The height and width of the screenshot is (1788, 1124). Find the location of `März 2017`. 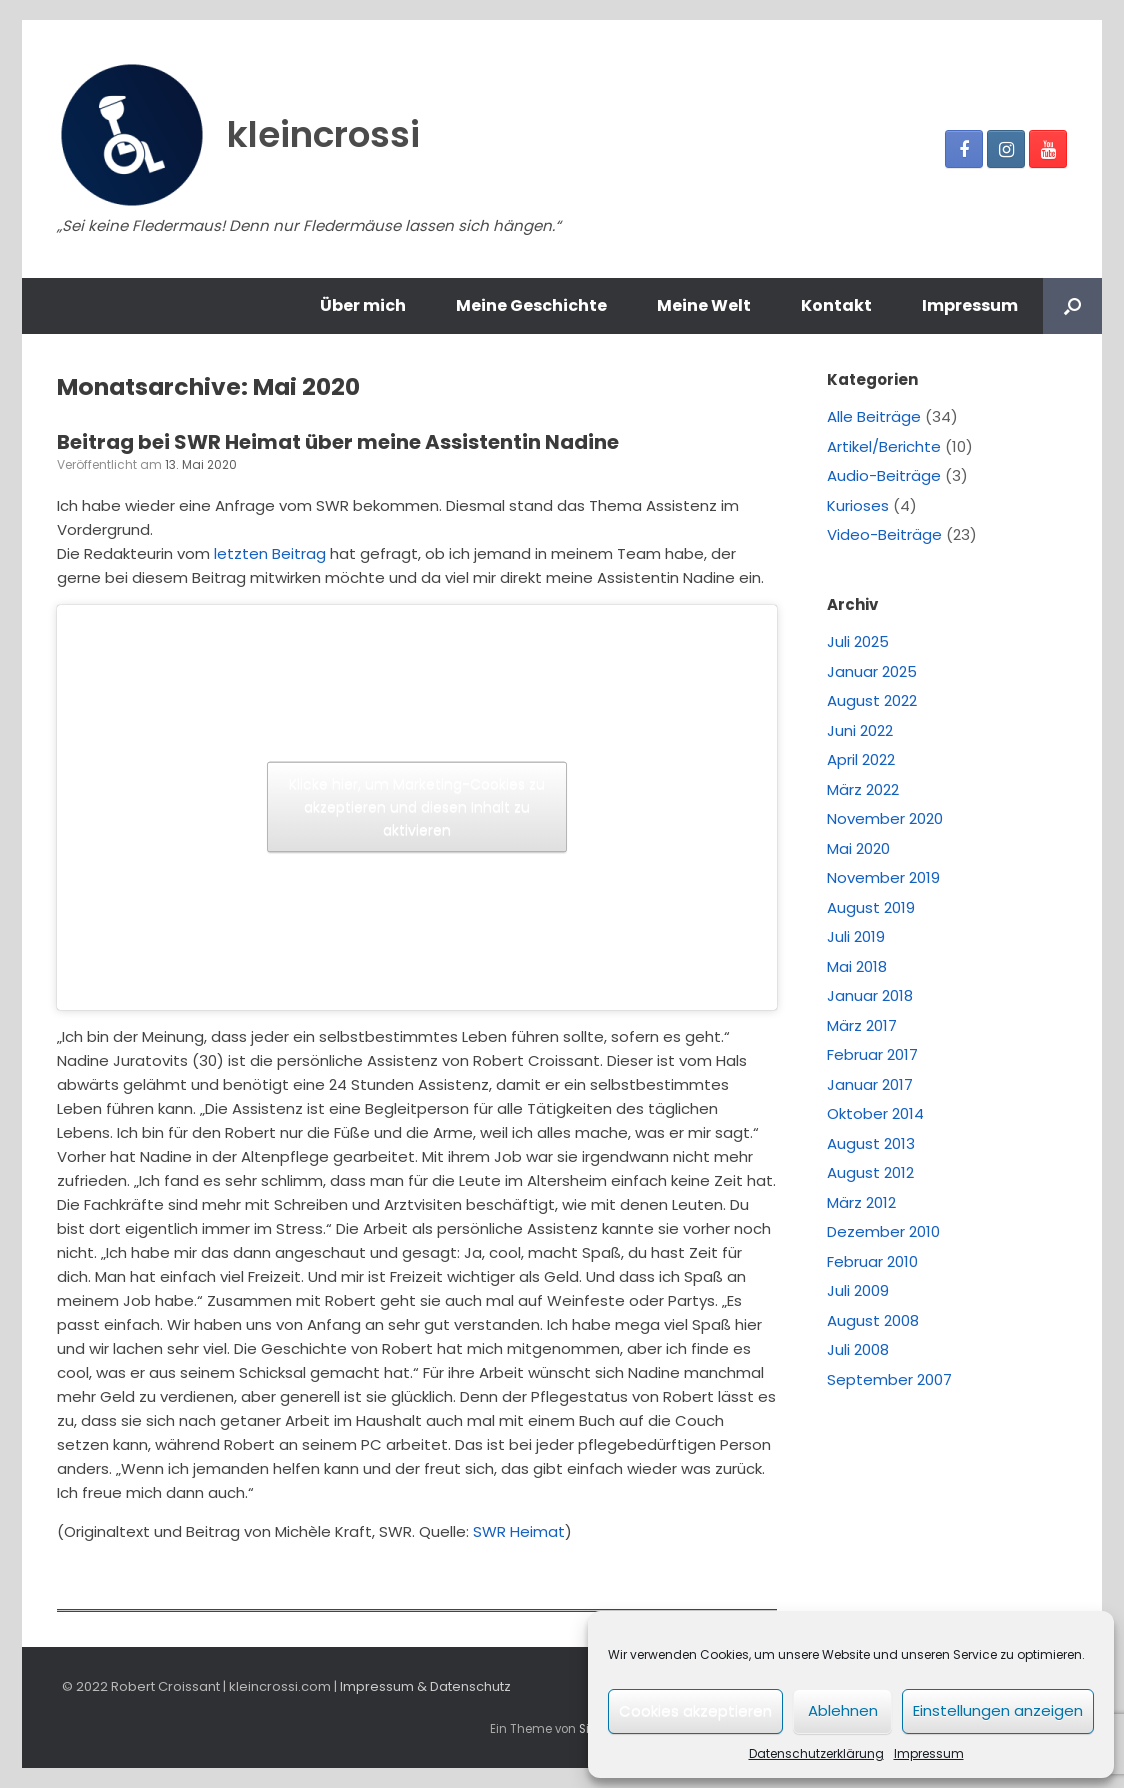

März 2017 is located at coordinates (862, 1025).